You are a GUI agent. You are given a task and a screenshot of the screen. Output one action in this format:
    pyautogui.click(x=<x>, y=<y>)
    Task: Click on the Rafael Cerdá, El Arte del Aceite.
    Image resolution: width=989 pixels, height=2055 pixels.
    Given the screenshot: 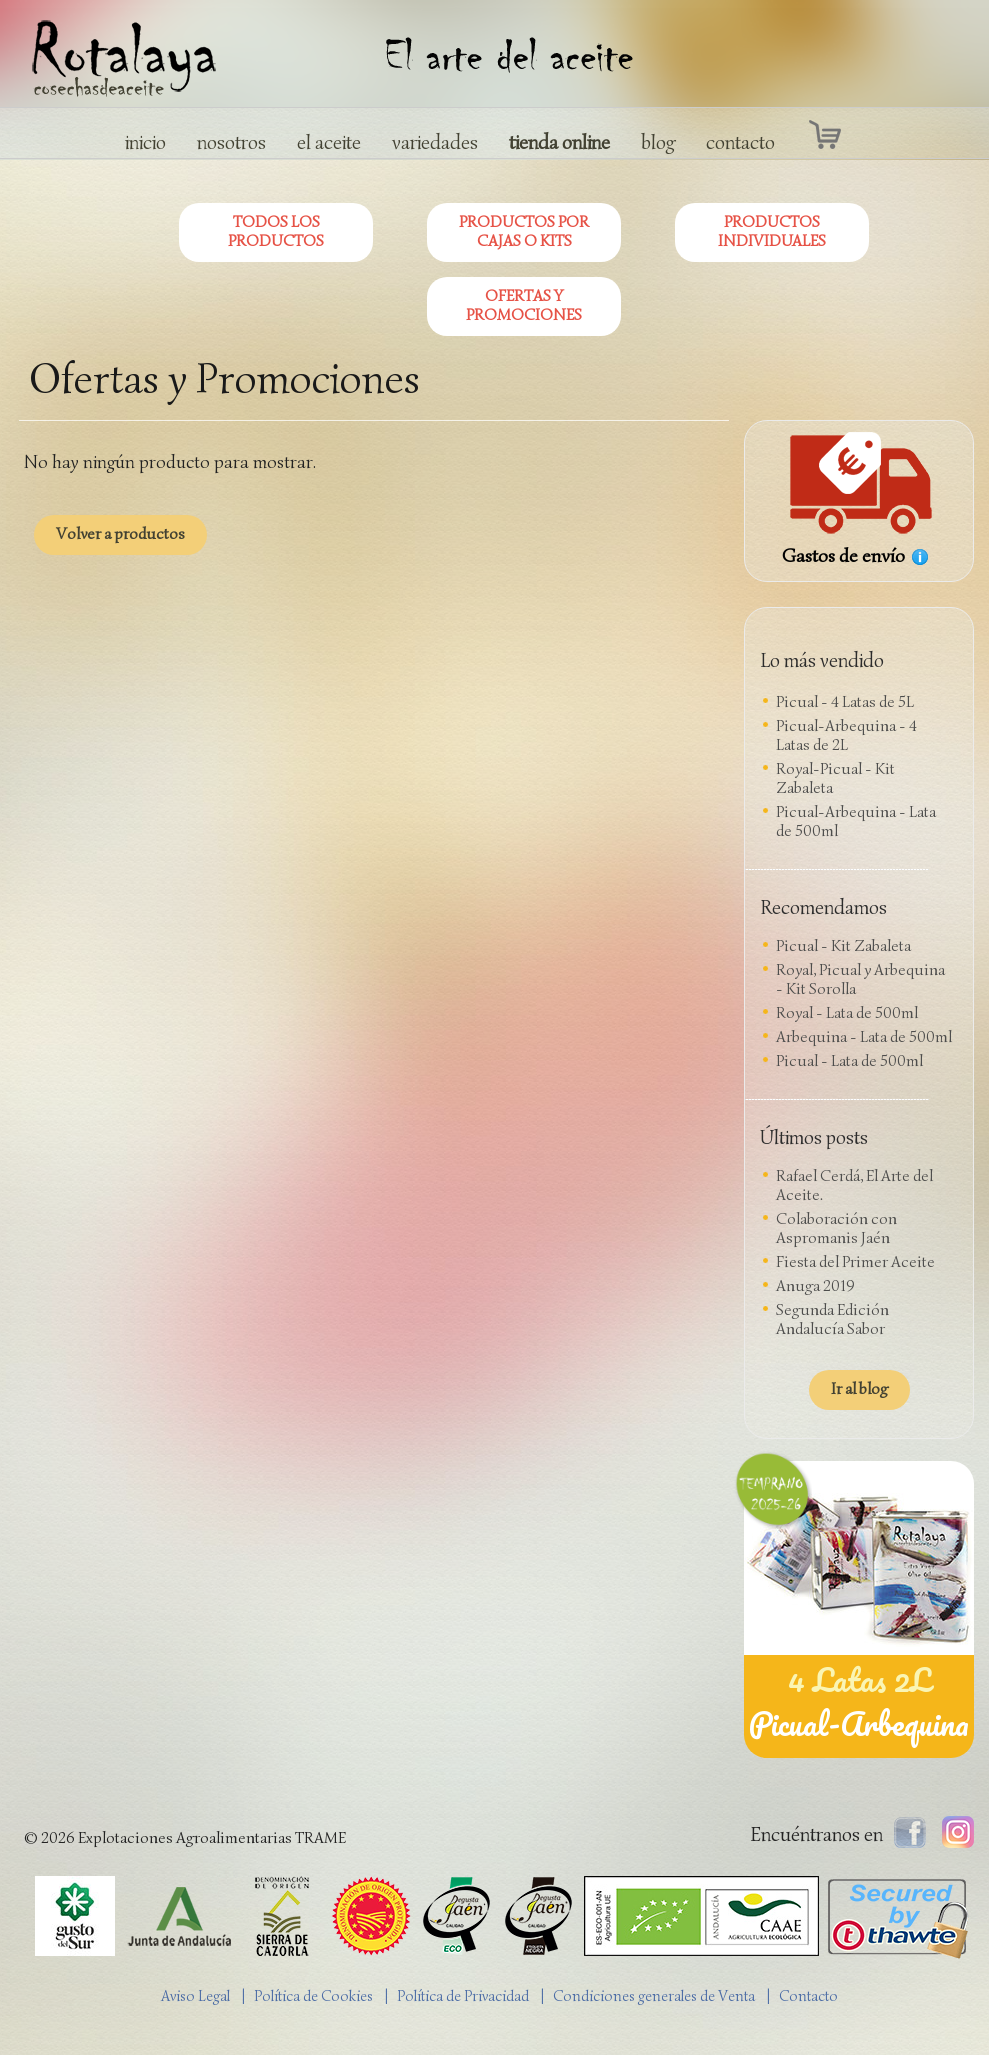 What is the action you would take?
    pyautogui.click(x=854, y=1185)
    